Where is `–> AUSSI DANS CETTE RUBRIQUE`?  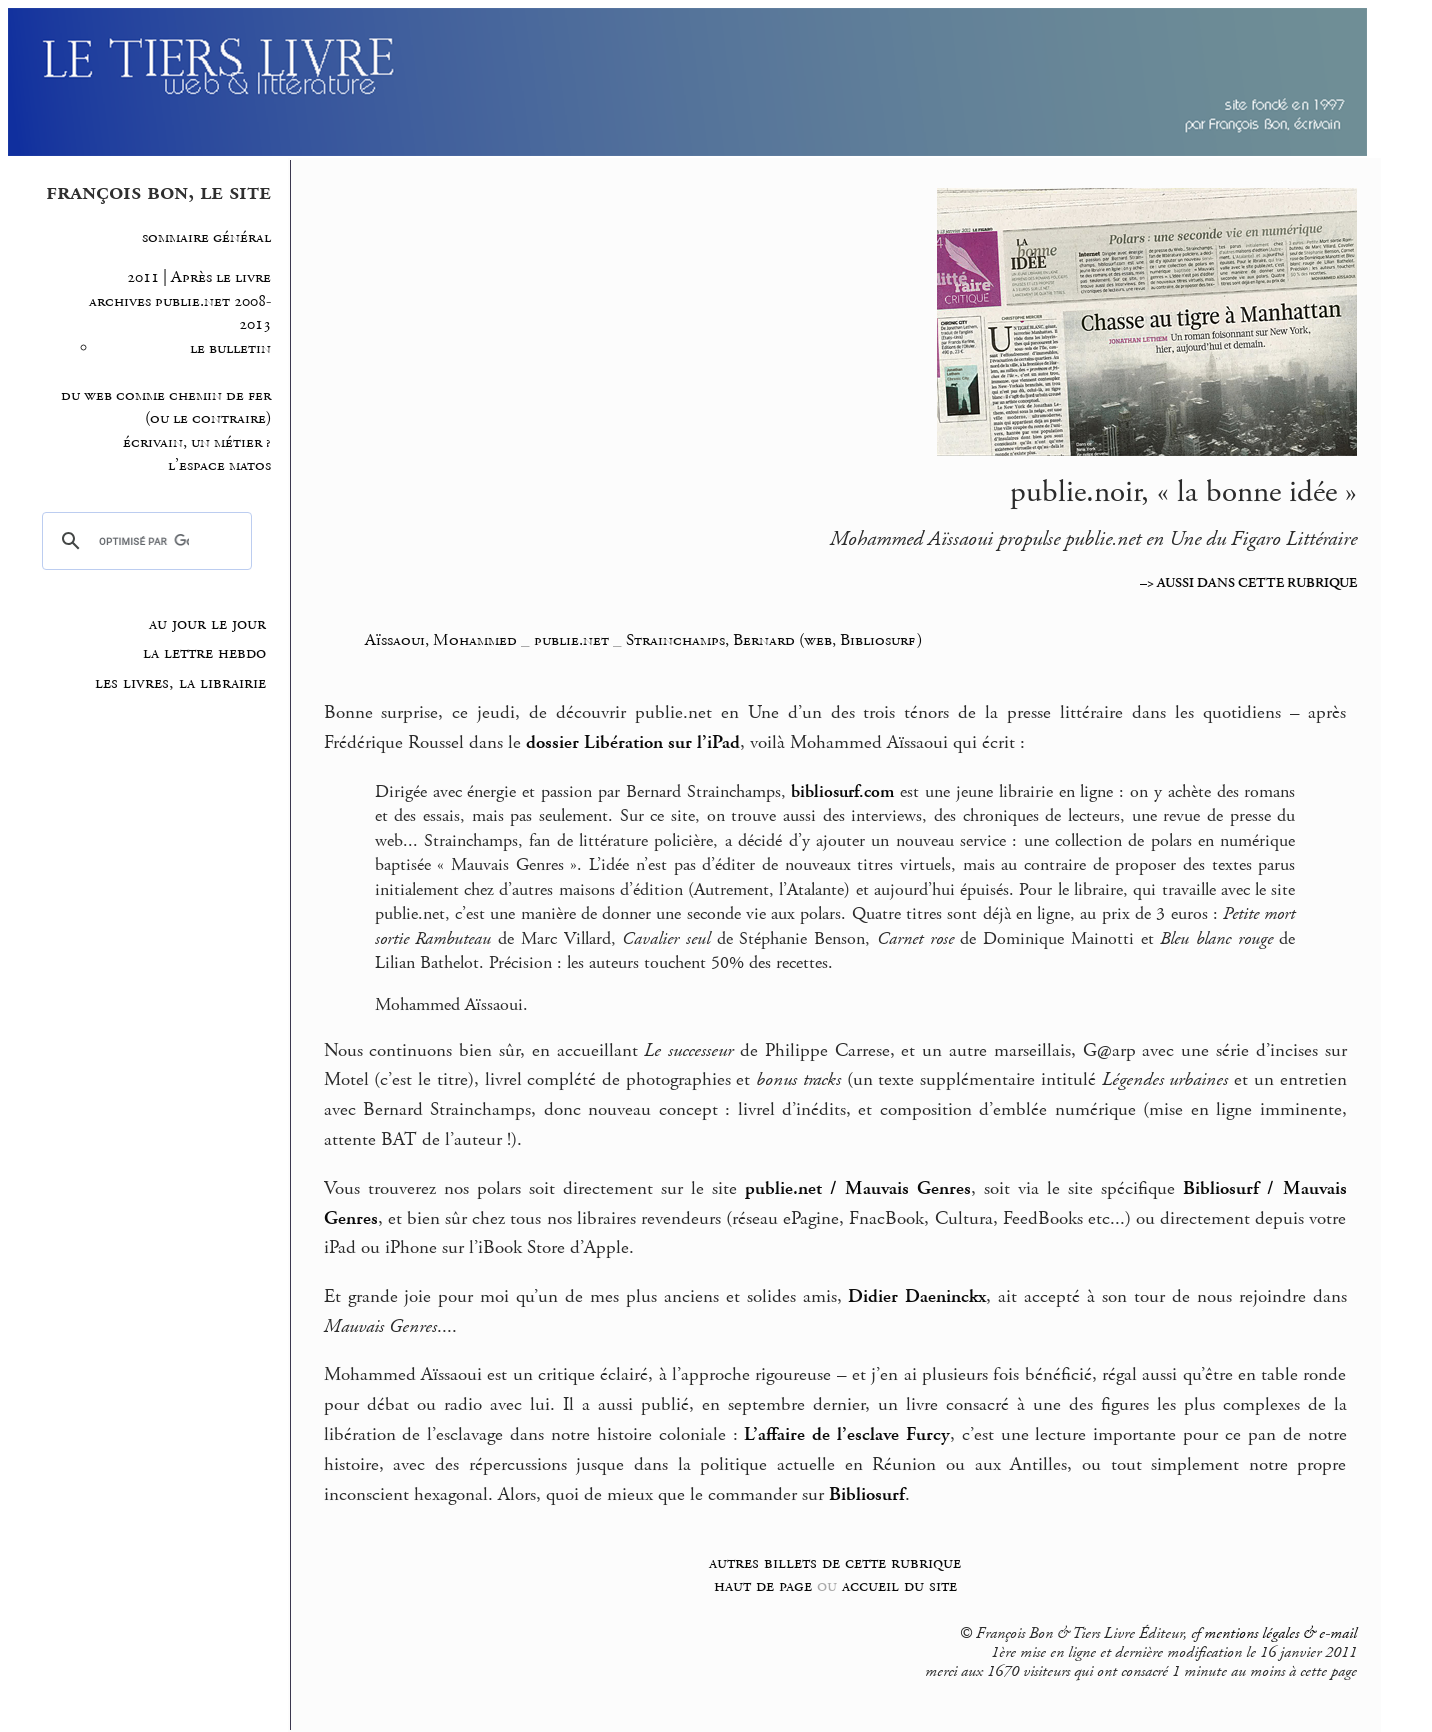
–> AUSSI DANS CETTE RUBRIQUE is located at coordinates (1248, 583).